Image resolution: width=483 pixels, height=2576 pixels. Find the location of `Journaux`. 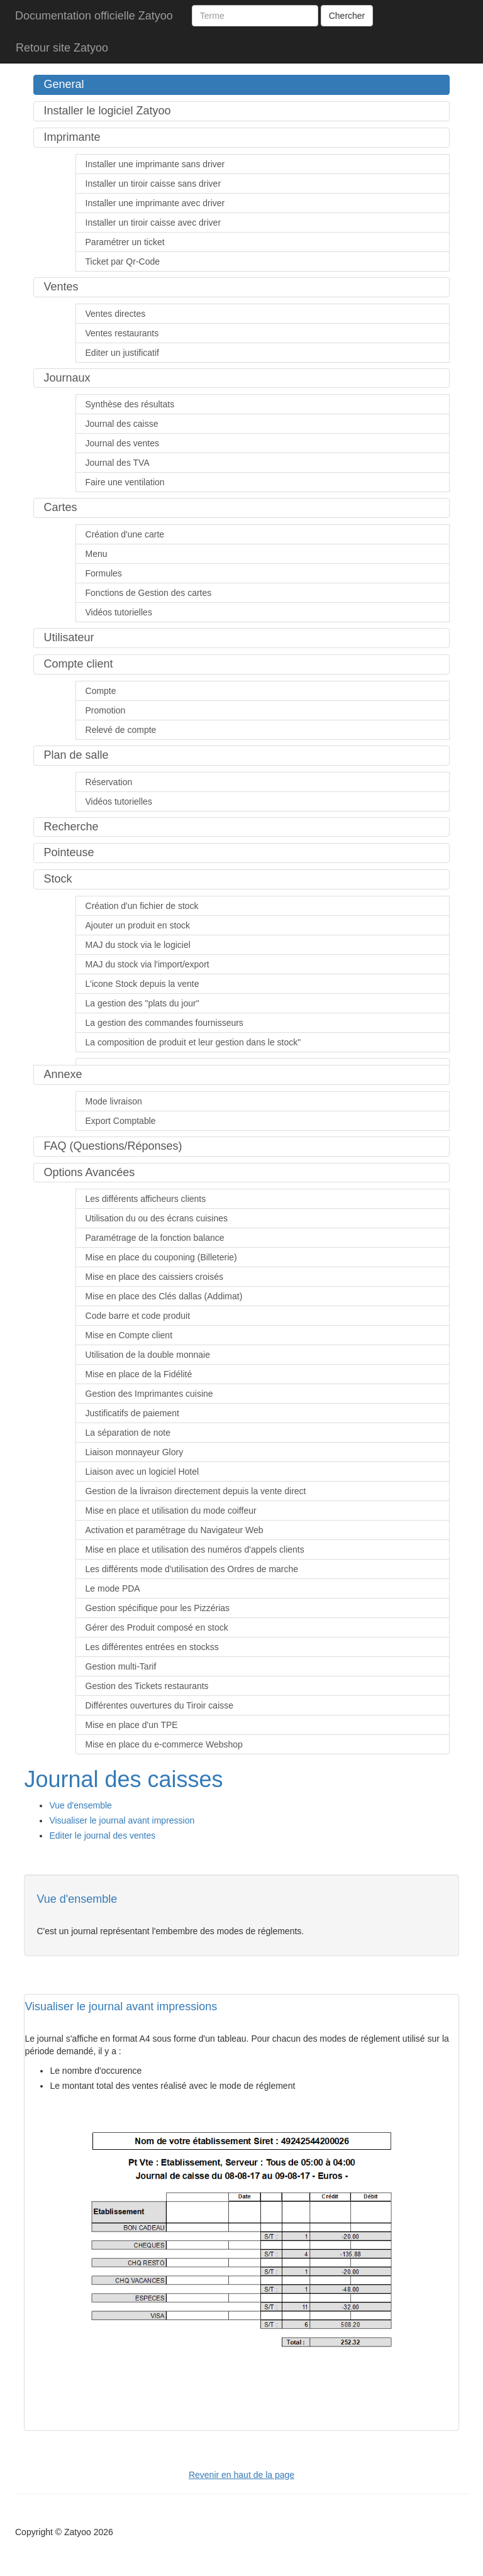

Journaux is located at coordinates (66, 378).